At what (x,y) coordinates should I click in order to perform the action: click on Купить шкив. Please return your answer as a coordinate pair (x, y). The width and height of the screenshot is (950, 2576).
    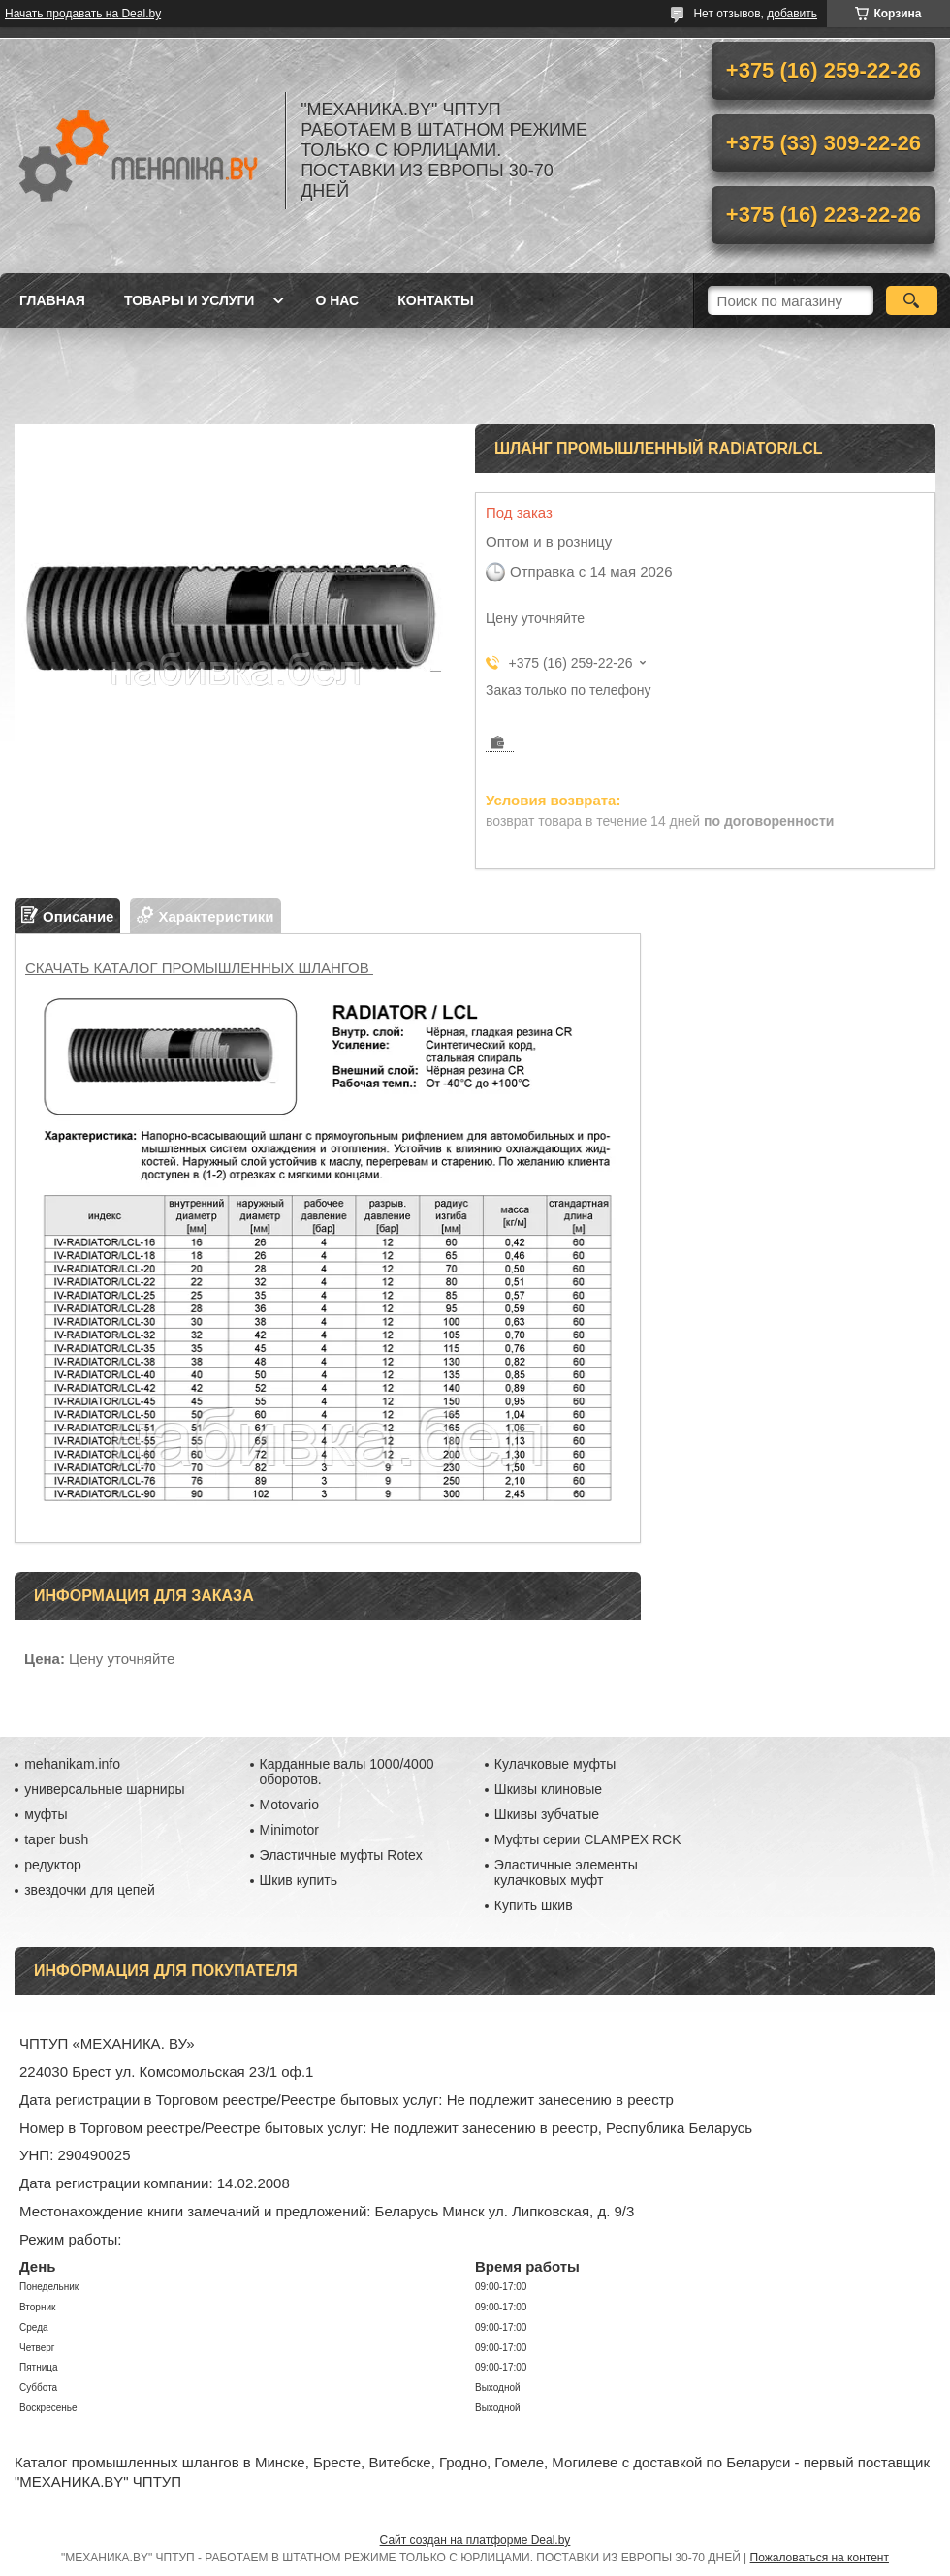
    Looking at the image, I should click on (533, 1905).